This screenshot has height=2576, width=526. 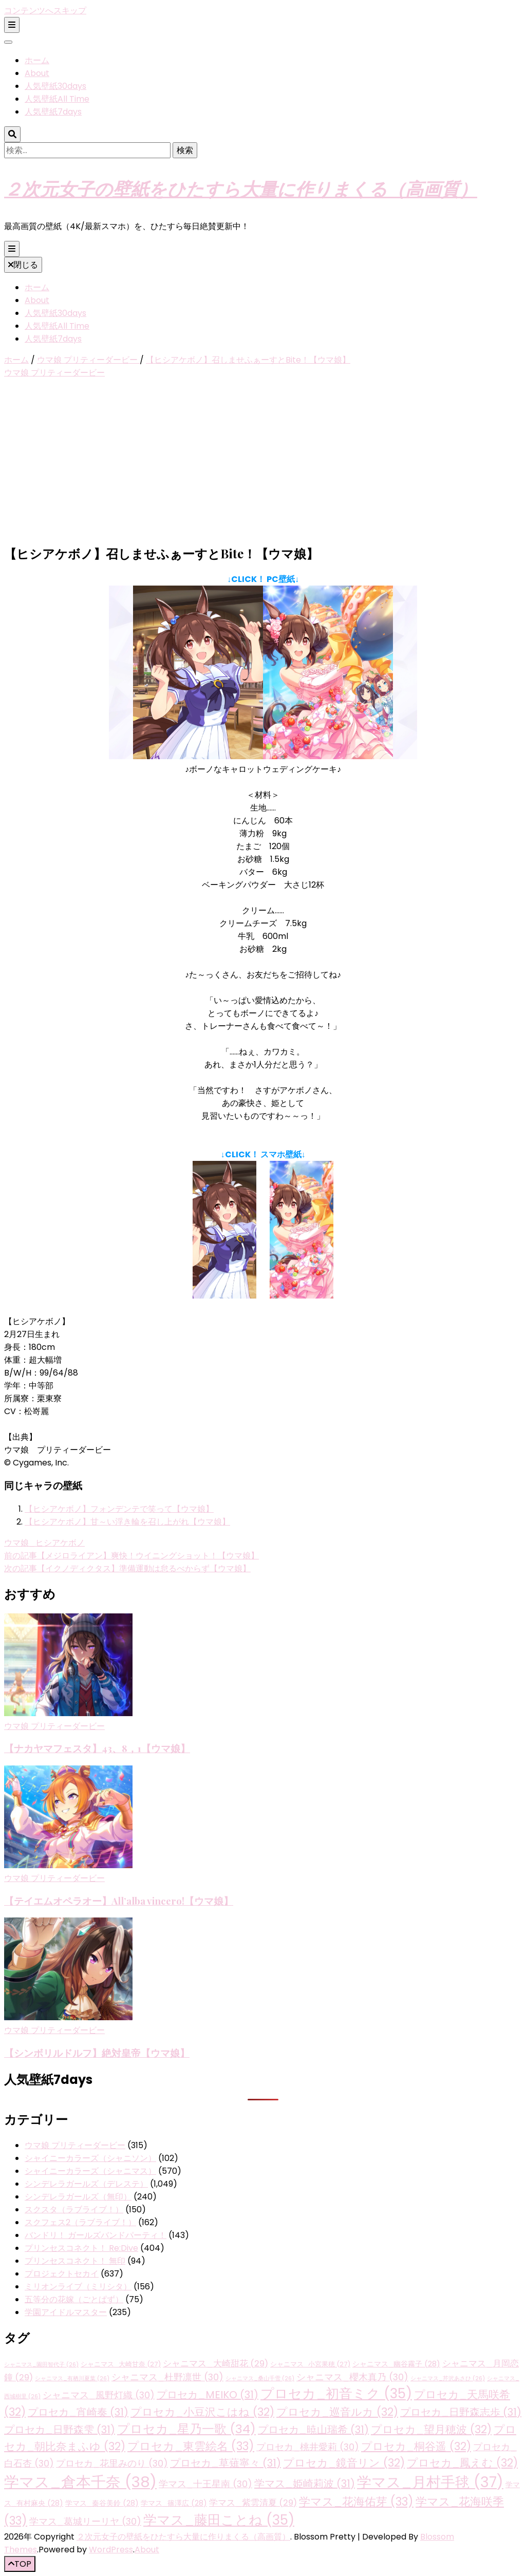 I want to click on シャニマス_有栖川夏葉 [シャニマス_有栖川夏葉 (26個の項目)], so click(x=72, y=2378).